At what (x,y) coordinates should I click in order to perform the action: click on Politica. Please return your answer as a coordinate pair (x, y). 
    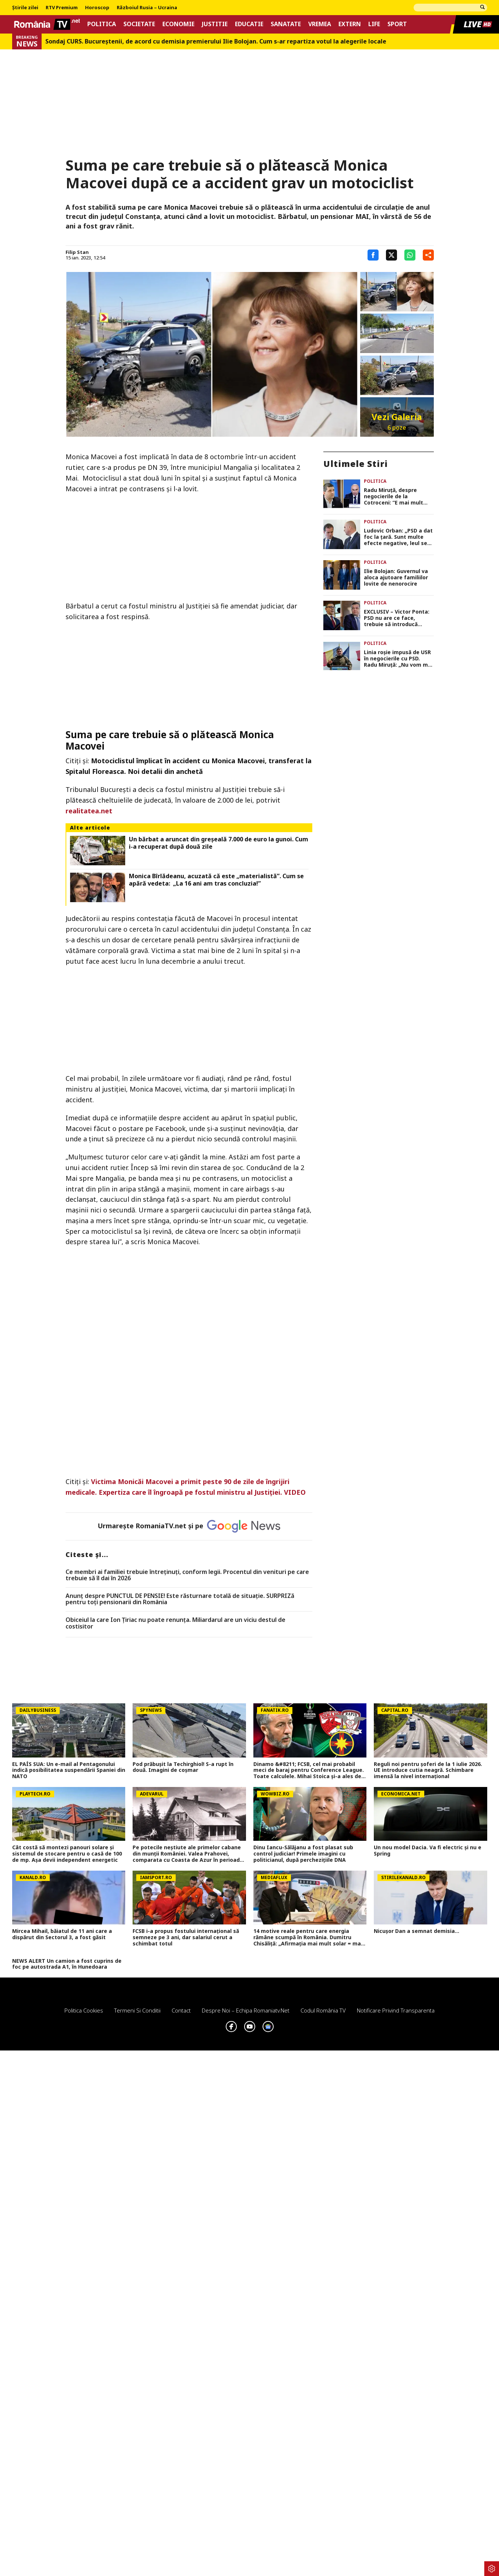
    Looking at the image, I should click on (101, 24).